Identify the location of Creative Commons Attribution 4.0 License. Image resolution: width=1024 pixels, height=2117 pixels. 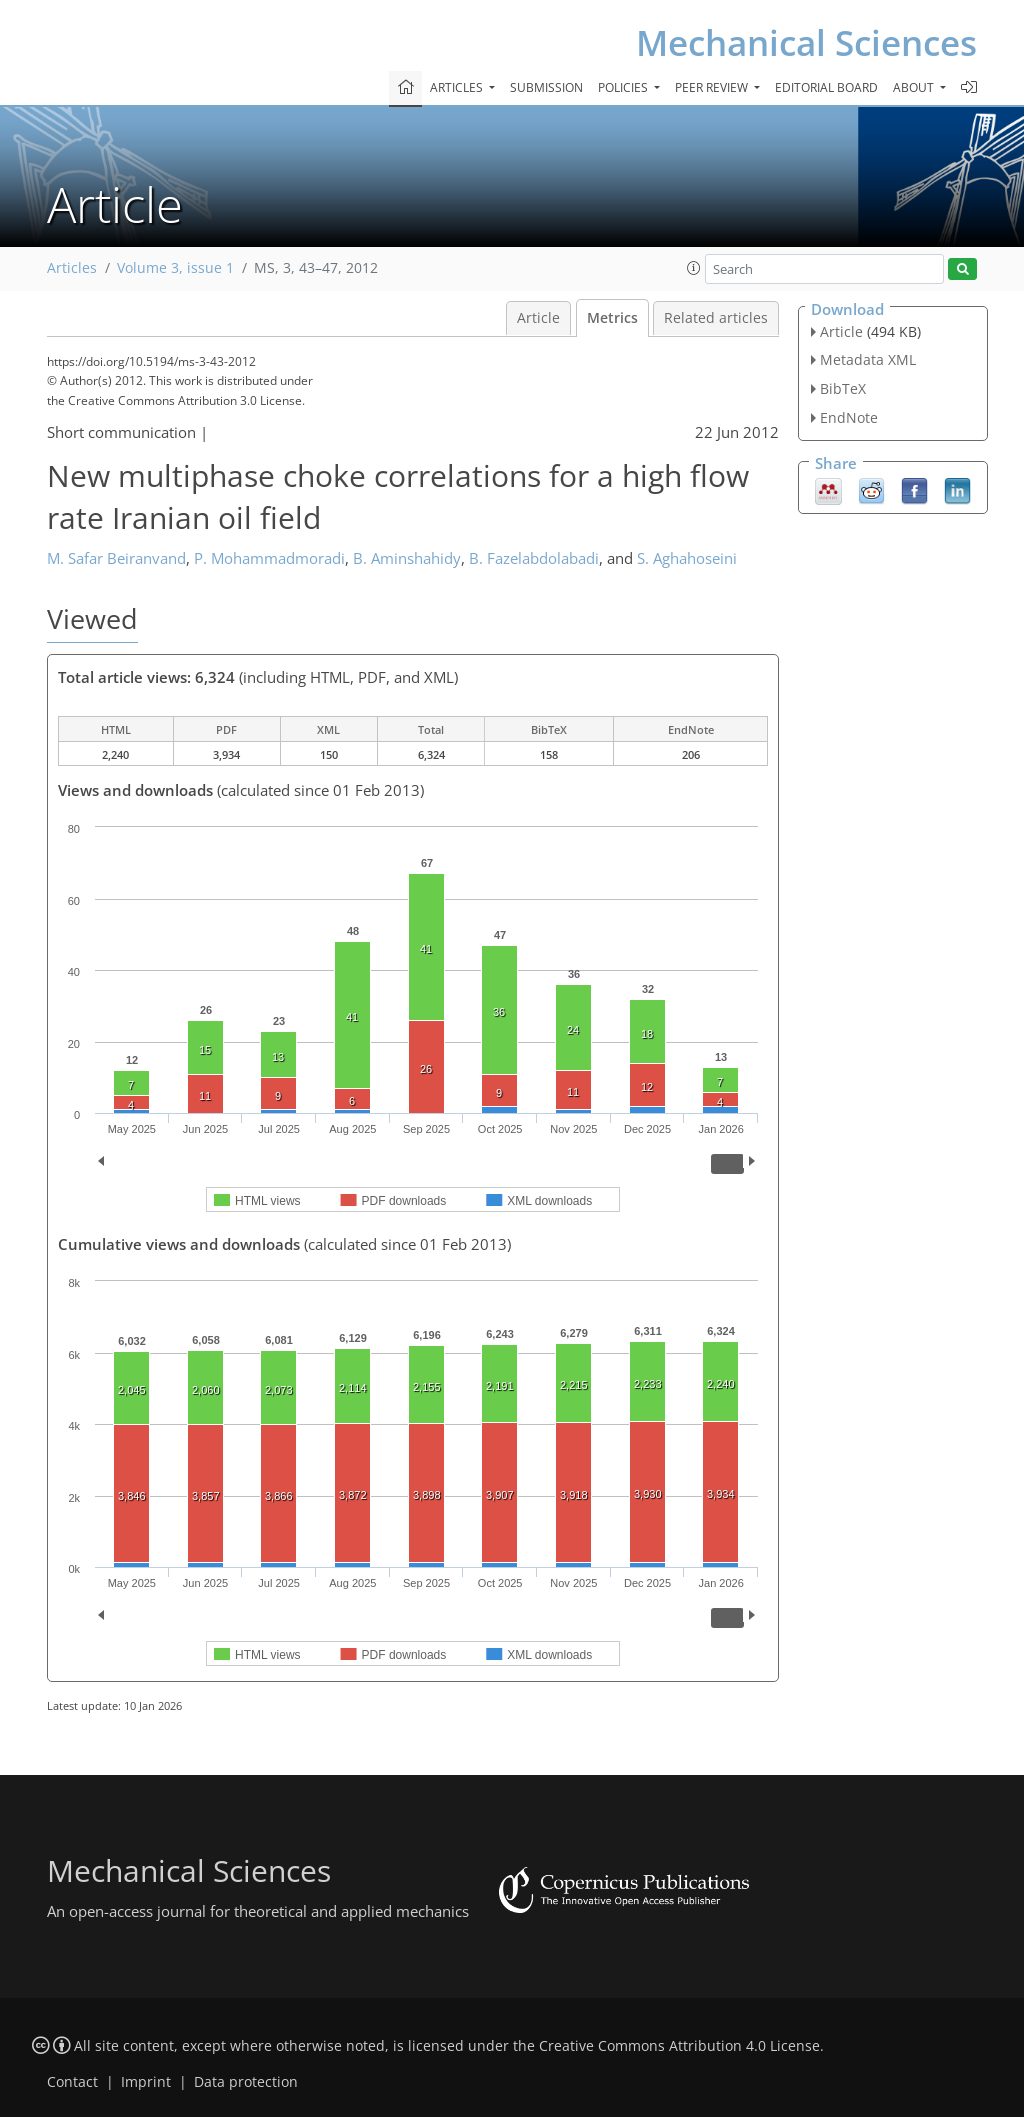
(679, 2046).